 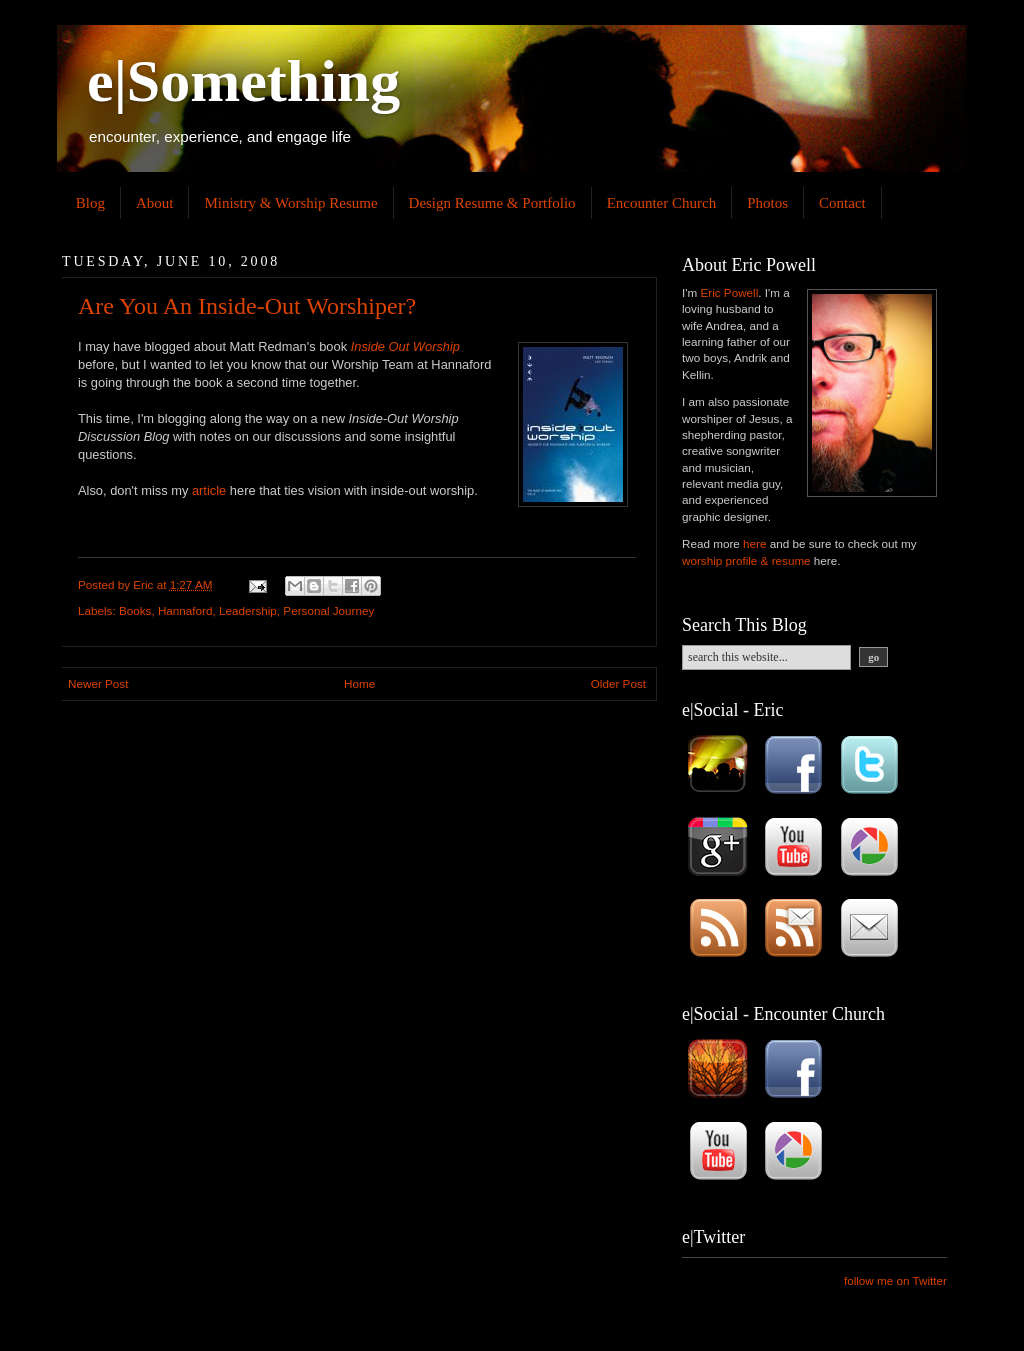 I want to click on Ministry & Worship Resume, so click(x=290, y=203).